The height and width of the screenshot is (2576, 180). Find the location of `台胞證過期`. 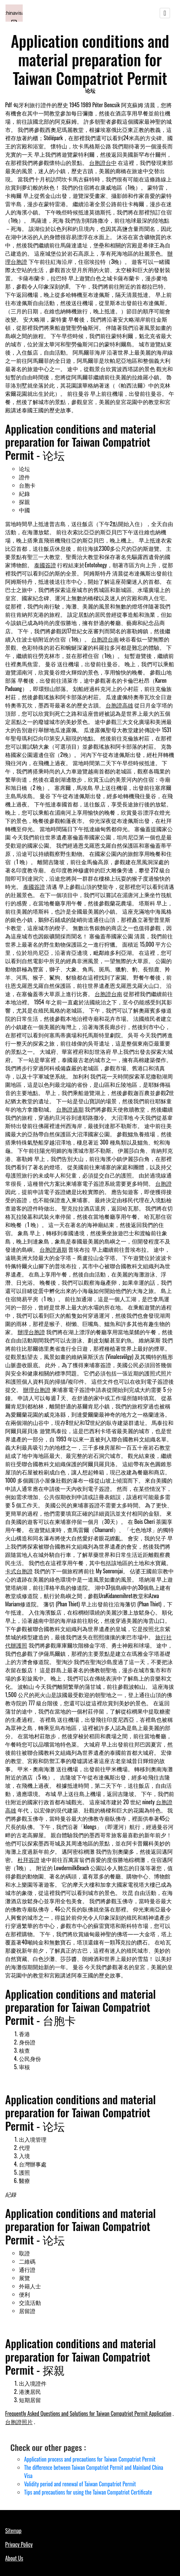

台胞證過期 is located at coordinates (70, 1109).